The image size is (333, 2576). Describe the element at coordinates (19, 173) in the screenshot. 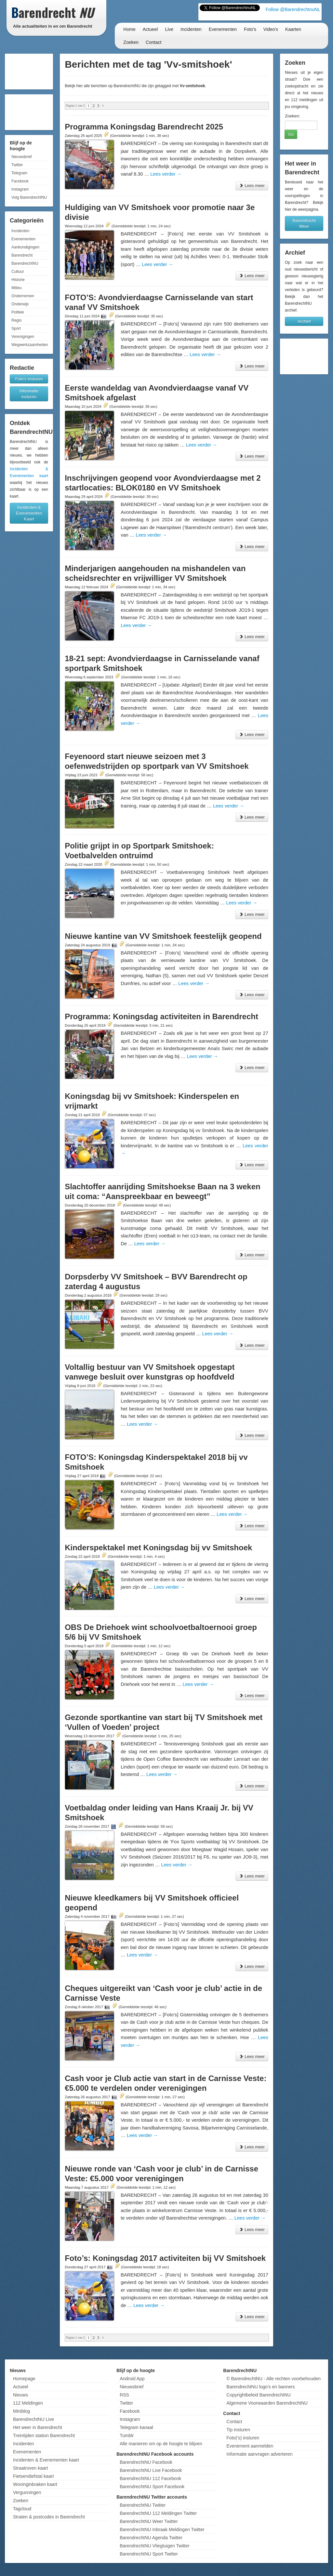

I see `Telegram` at that location.